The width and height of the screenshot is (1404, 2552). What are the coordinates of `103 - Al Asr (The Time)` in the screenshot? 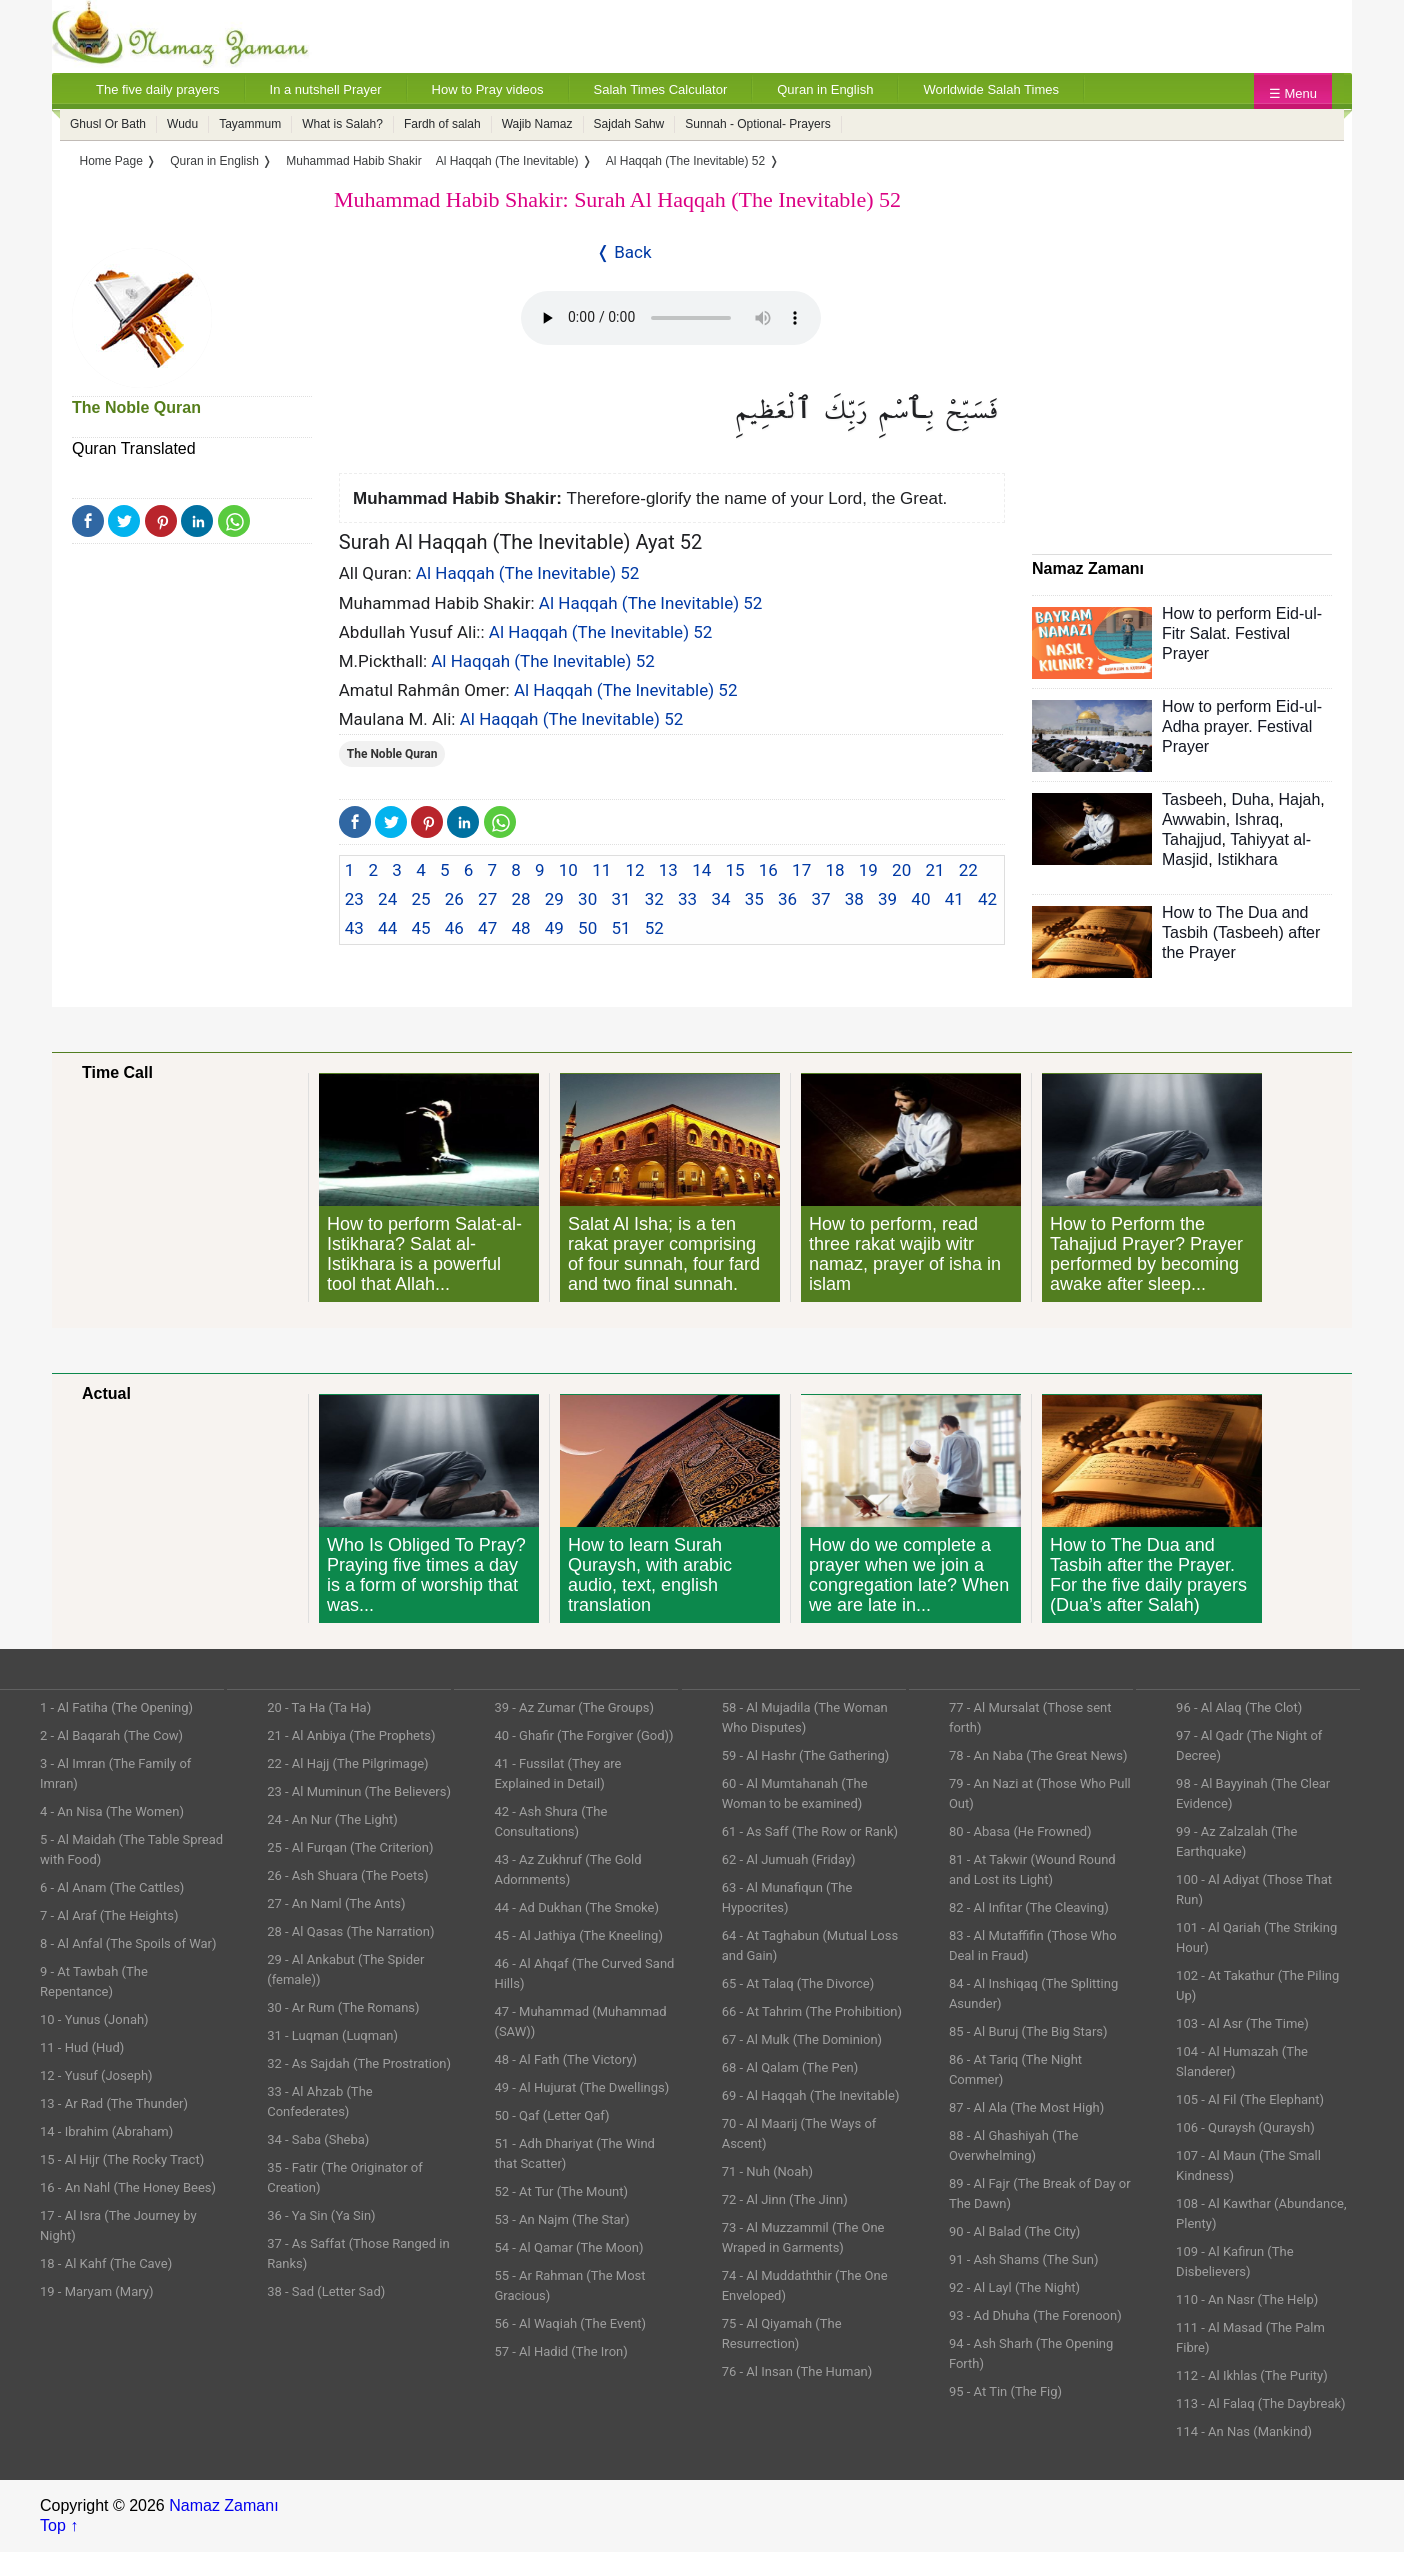 It's located at (1242, 2023).